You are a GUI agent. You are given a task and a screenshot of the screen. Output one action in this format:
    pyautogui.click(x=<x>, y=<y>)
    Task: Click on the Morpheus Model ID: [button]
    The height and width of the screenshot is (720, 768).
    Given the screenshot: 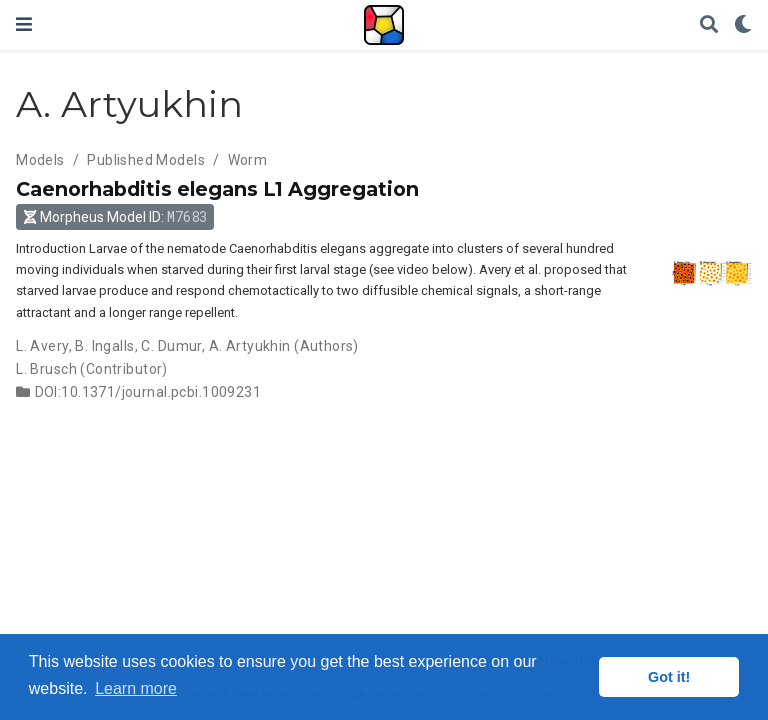 What is the action you would take?
    pyautogui.click(x=115, y=216)
    